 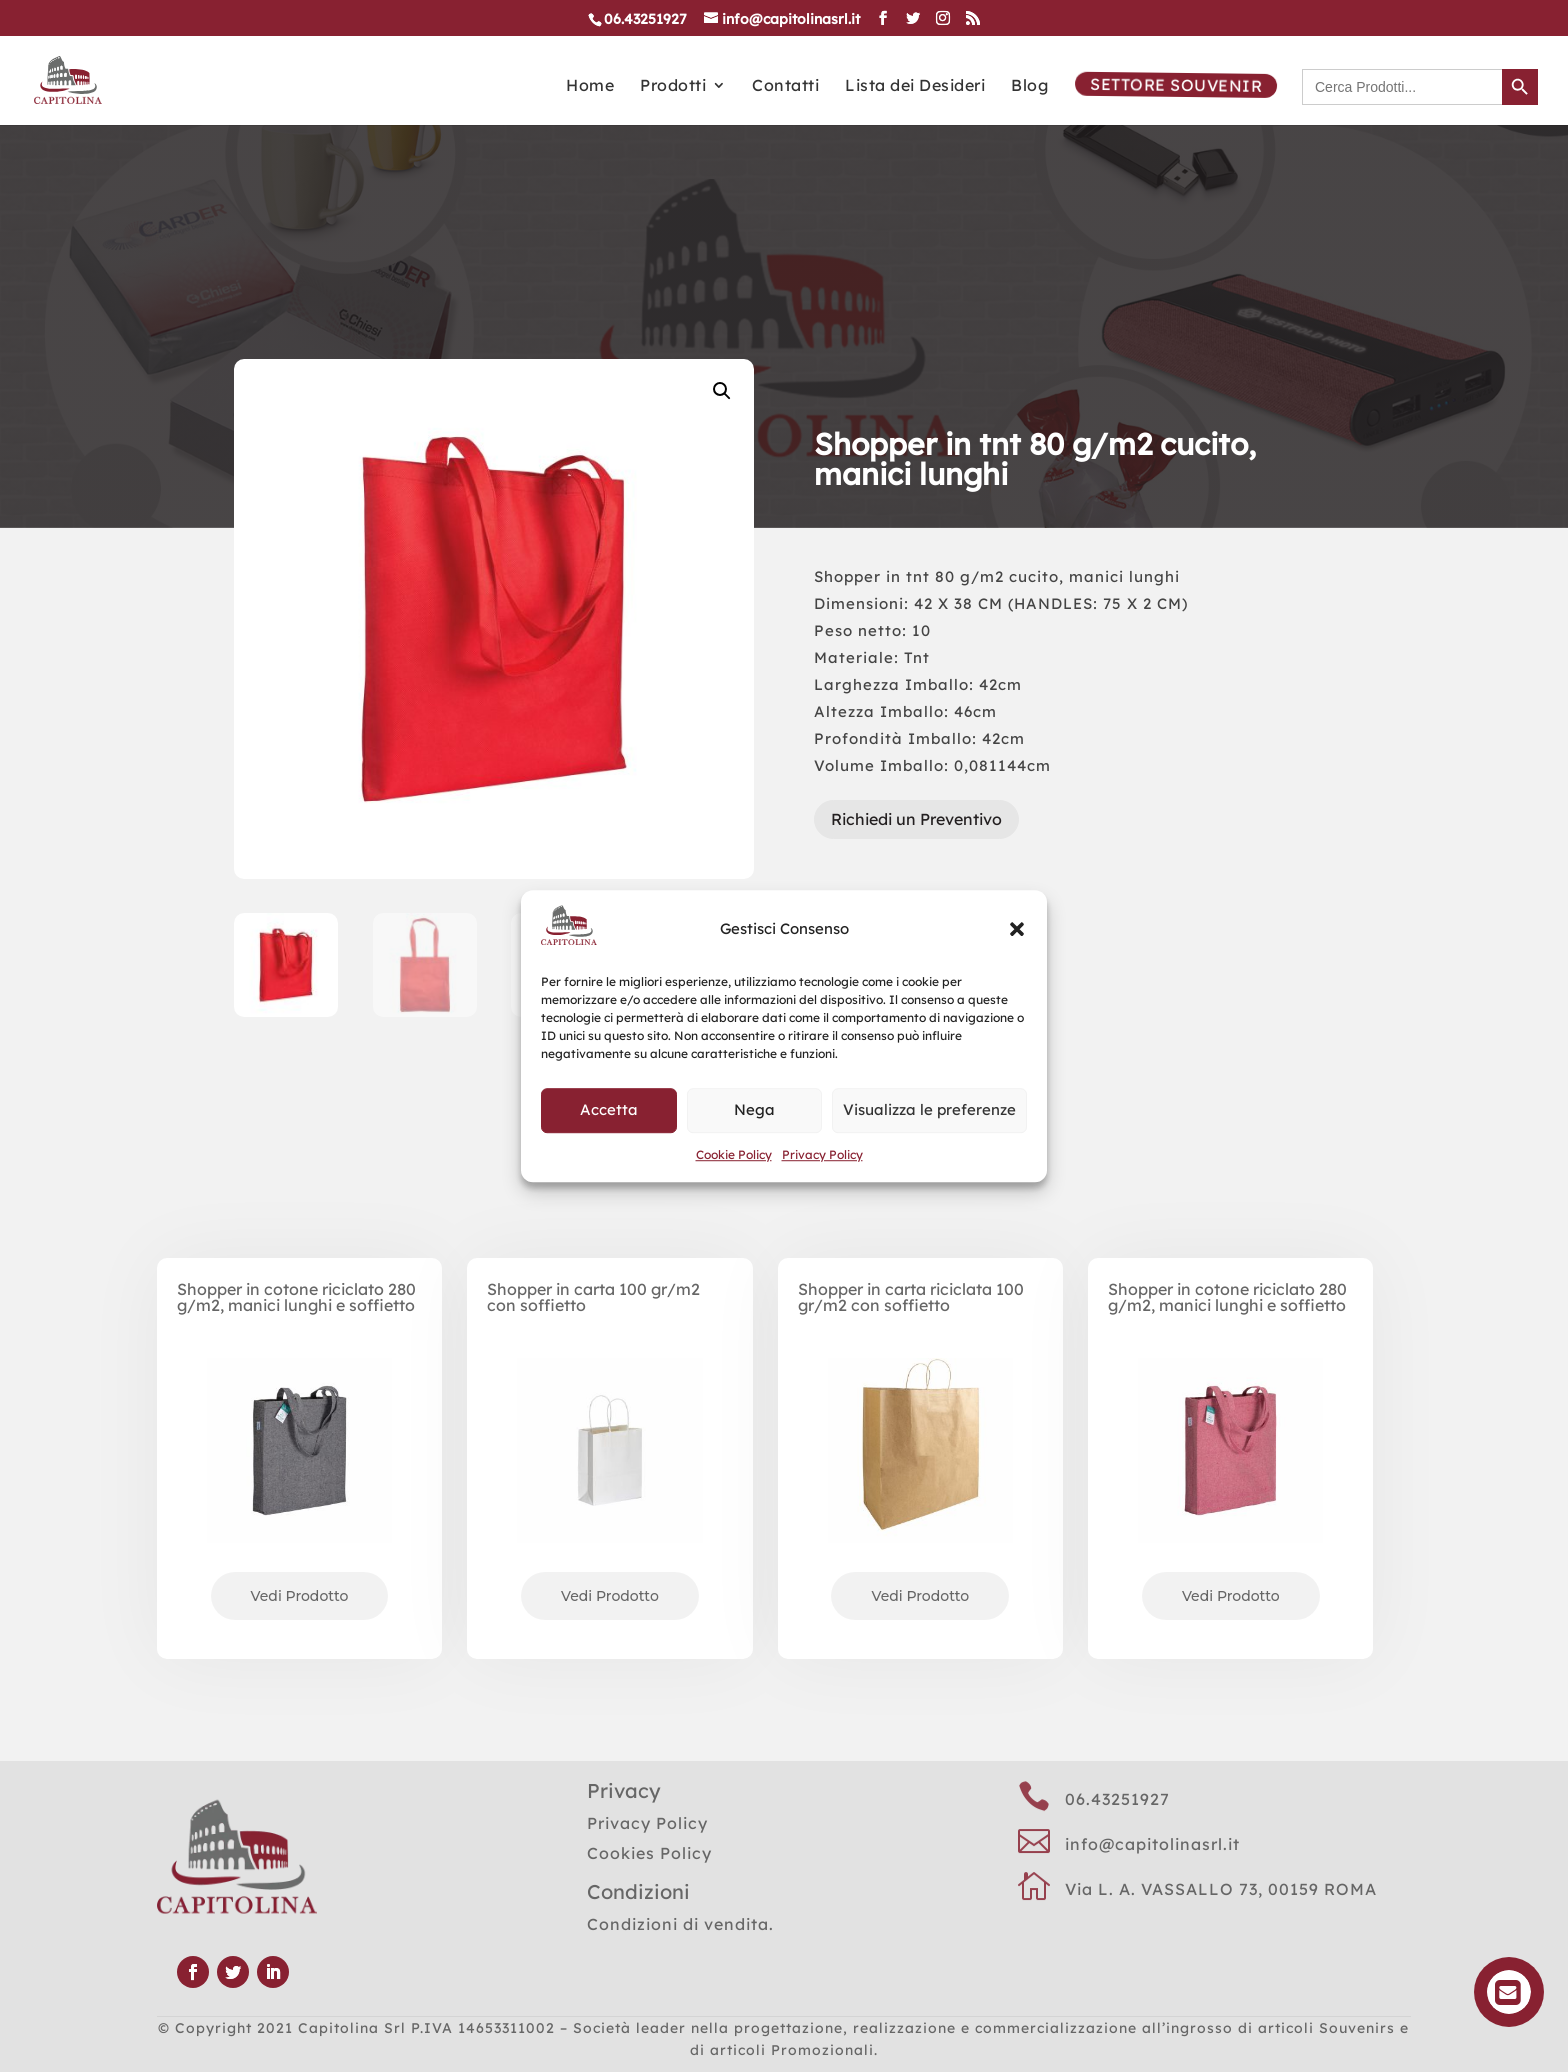 I want to click on Contatti, so click(x=785, y=86).